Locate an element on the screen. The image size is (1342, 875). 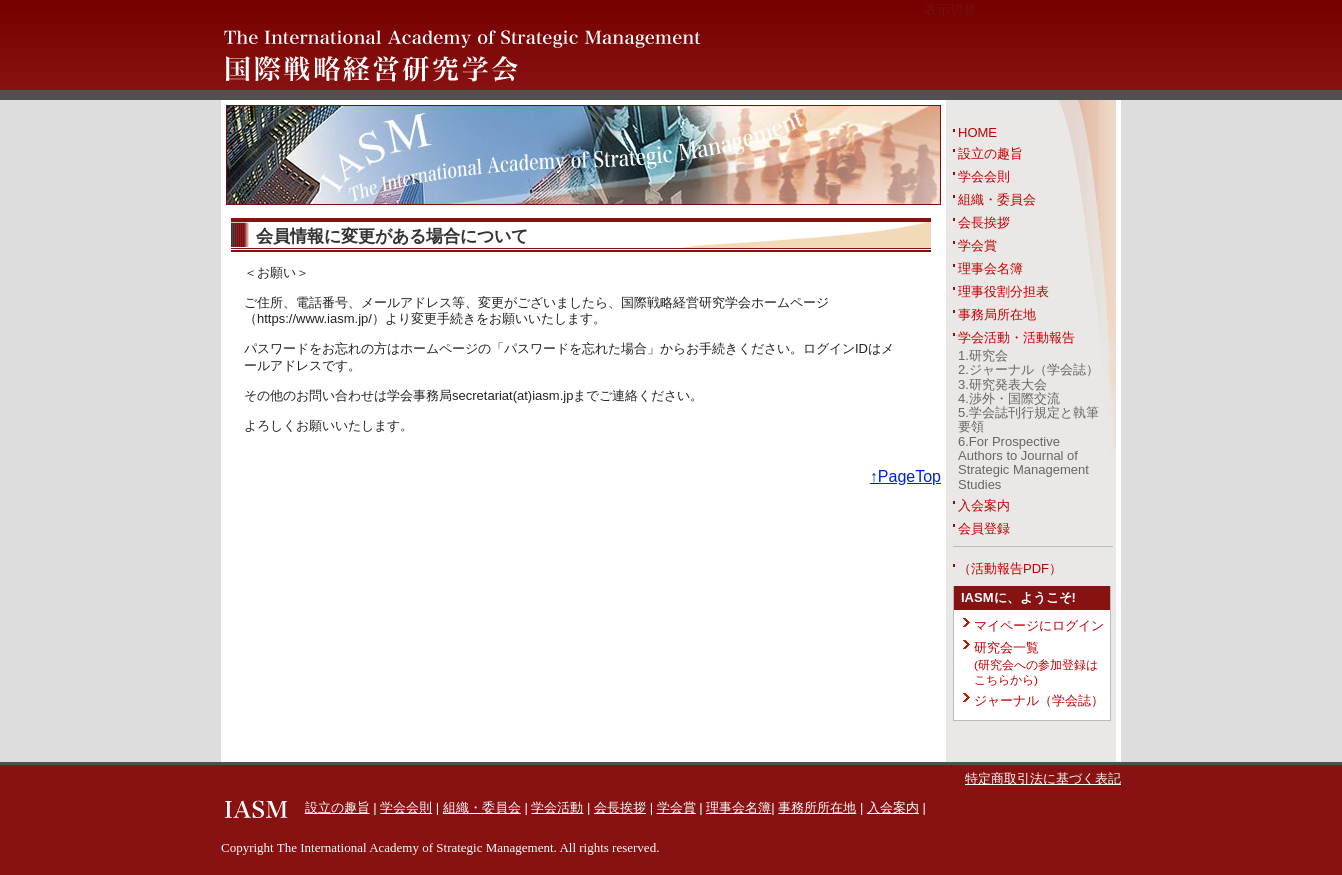
組織・委員会 is located at coordinates (997, 199).